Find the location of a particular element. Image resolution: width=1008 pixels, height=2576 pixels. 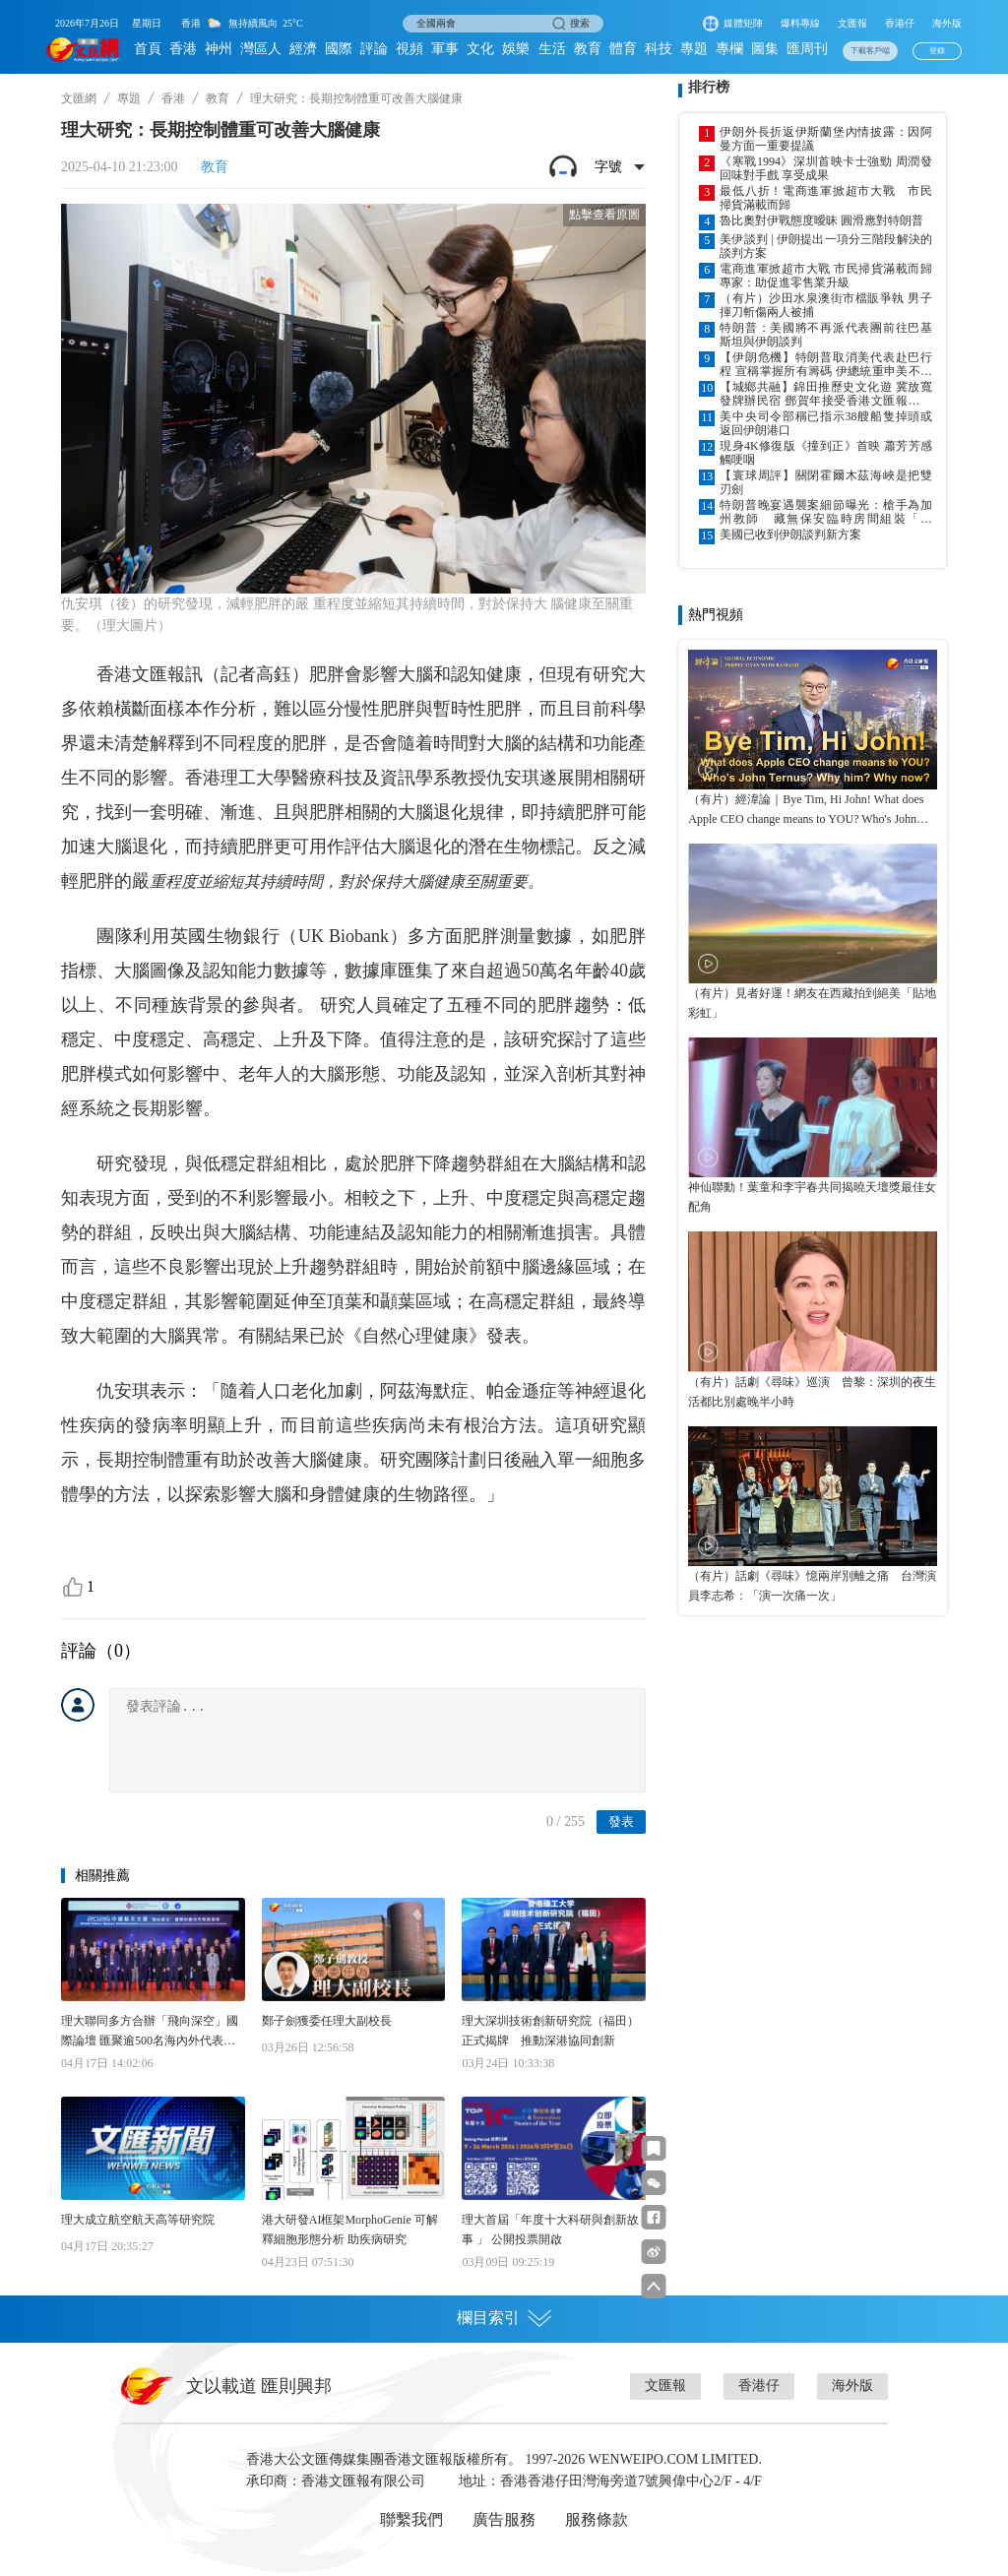

海外版 is located at coordinates (947, 23).